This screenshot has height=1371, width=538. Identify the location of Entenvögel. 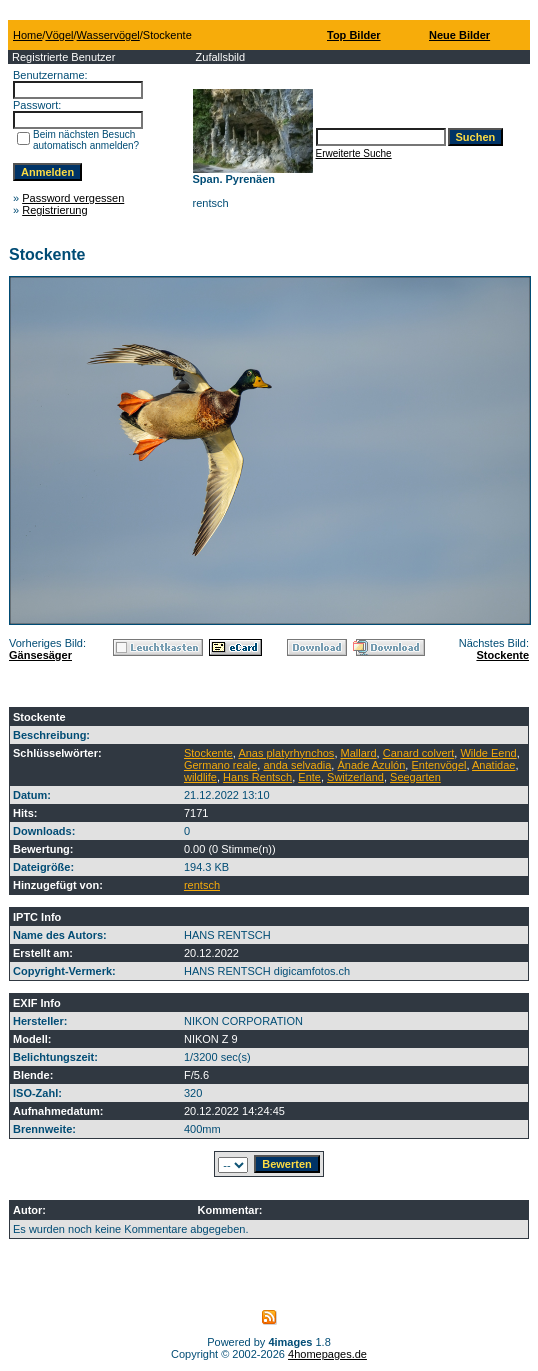
(438, 765).